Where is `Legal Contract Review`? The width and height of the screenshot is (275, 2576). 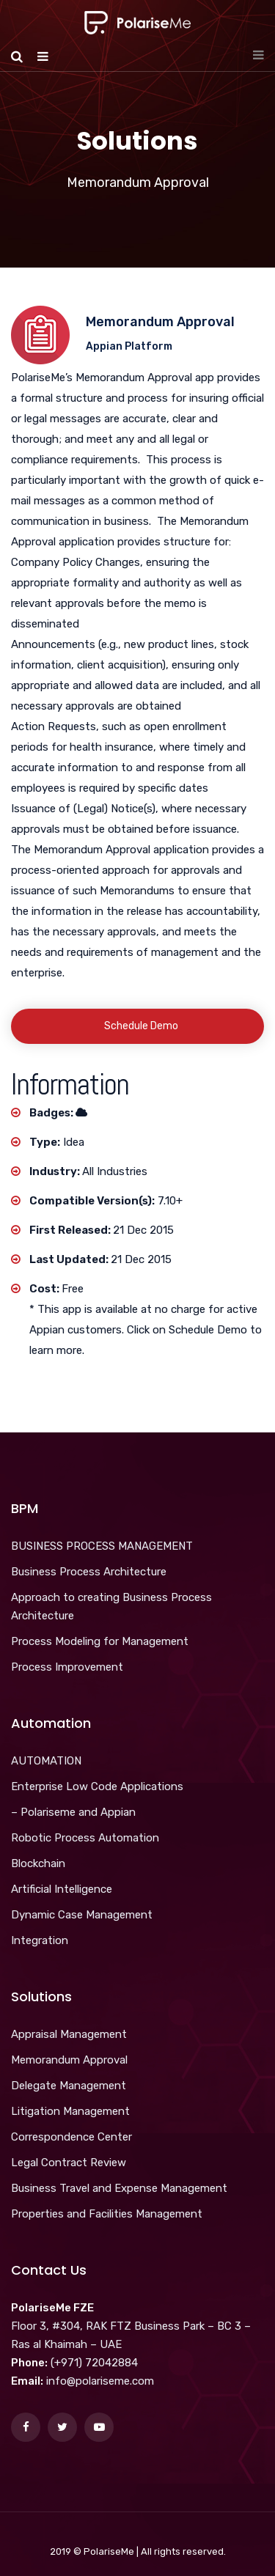
Legal Contract Review is located at coordinates (68, 2162).